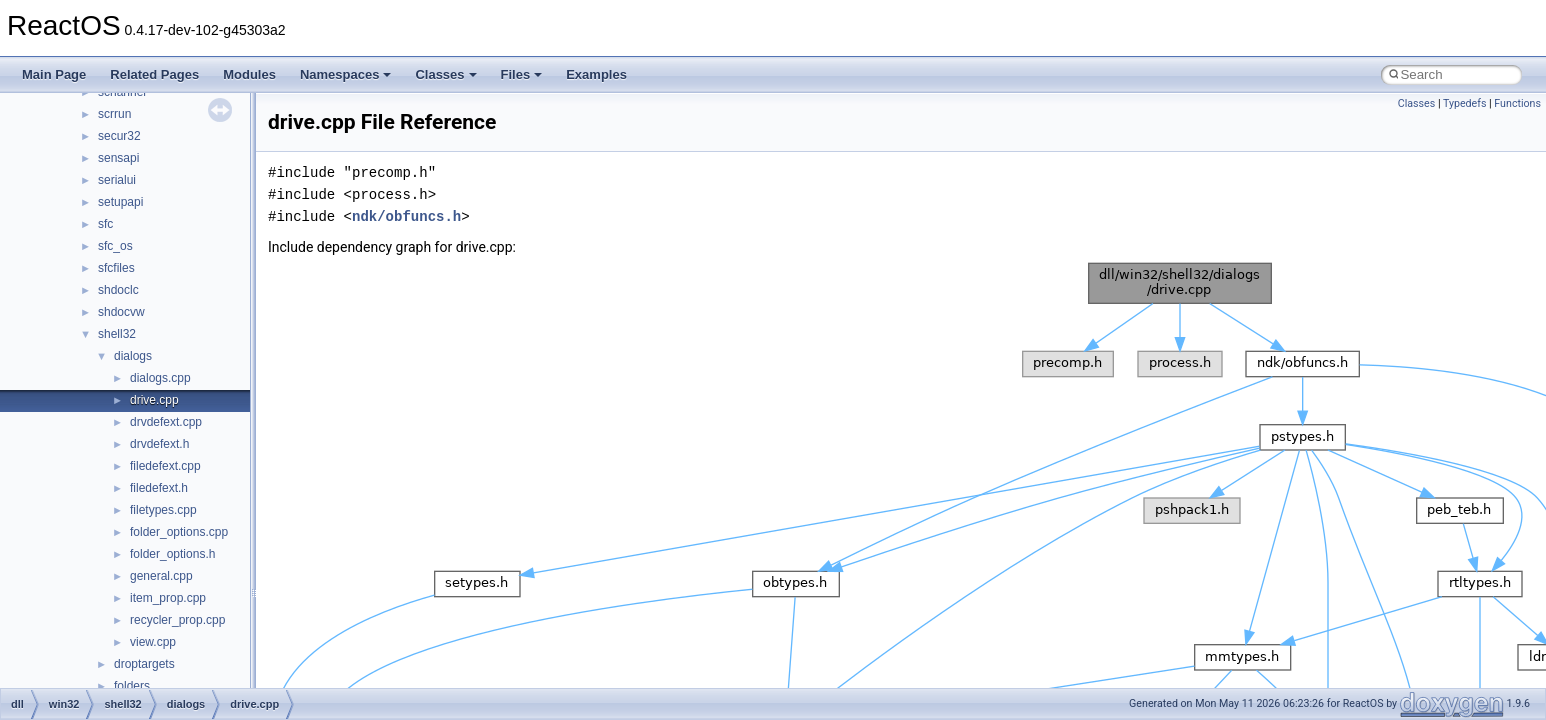 The height and width of the screenshot is (720, 1546). Describe the element at coordinates (596, 74) in the screenshot. I see `Examples` at that location.